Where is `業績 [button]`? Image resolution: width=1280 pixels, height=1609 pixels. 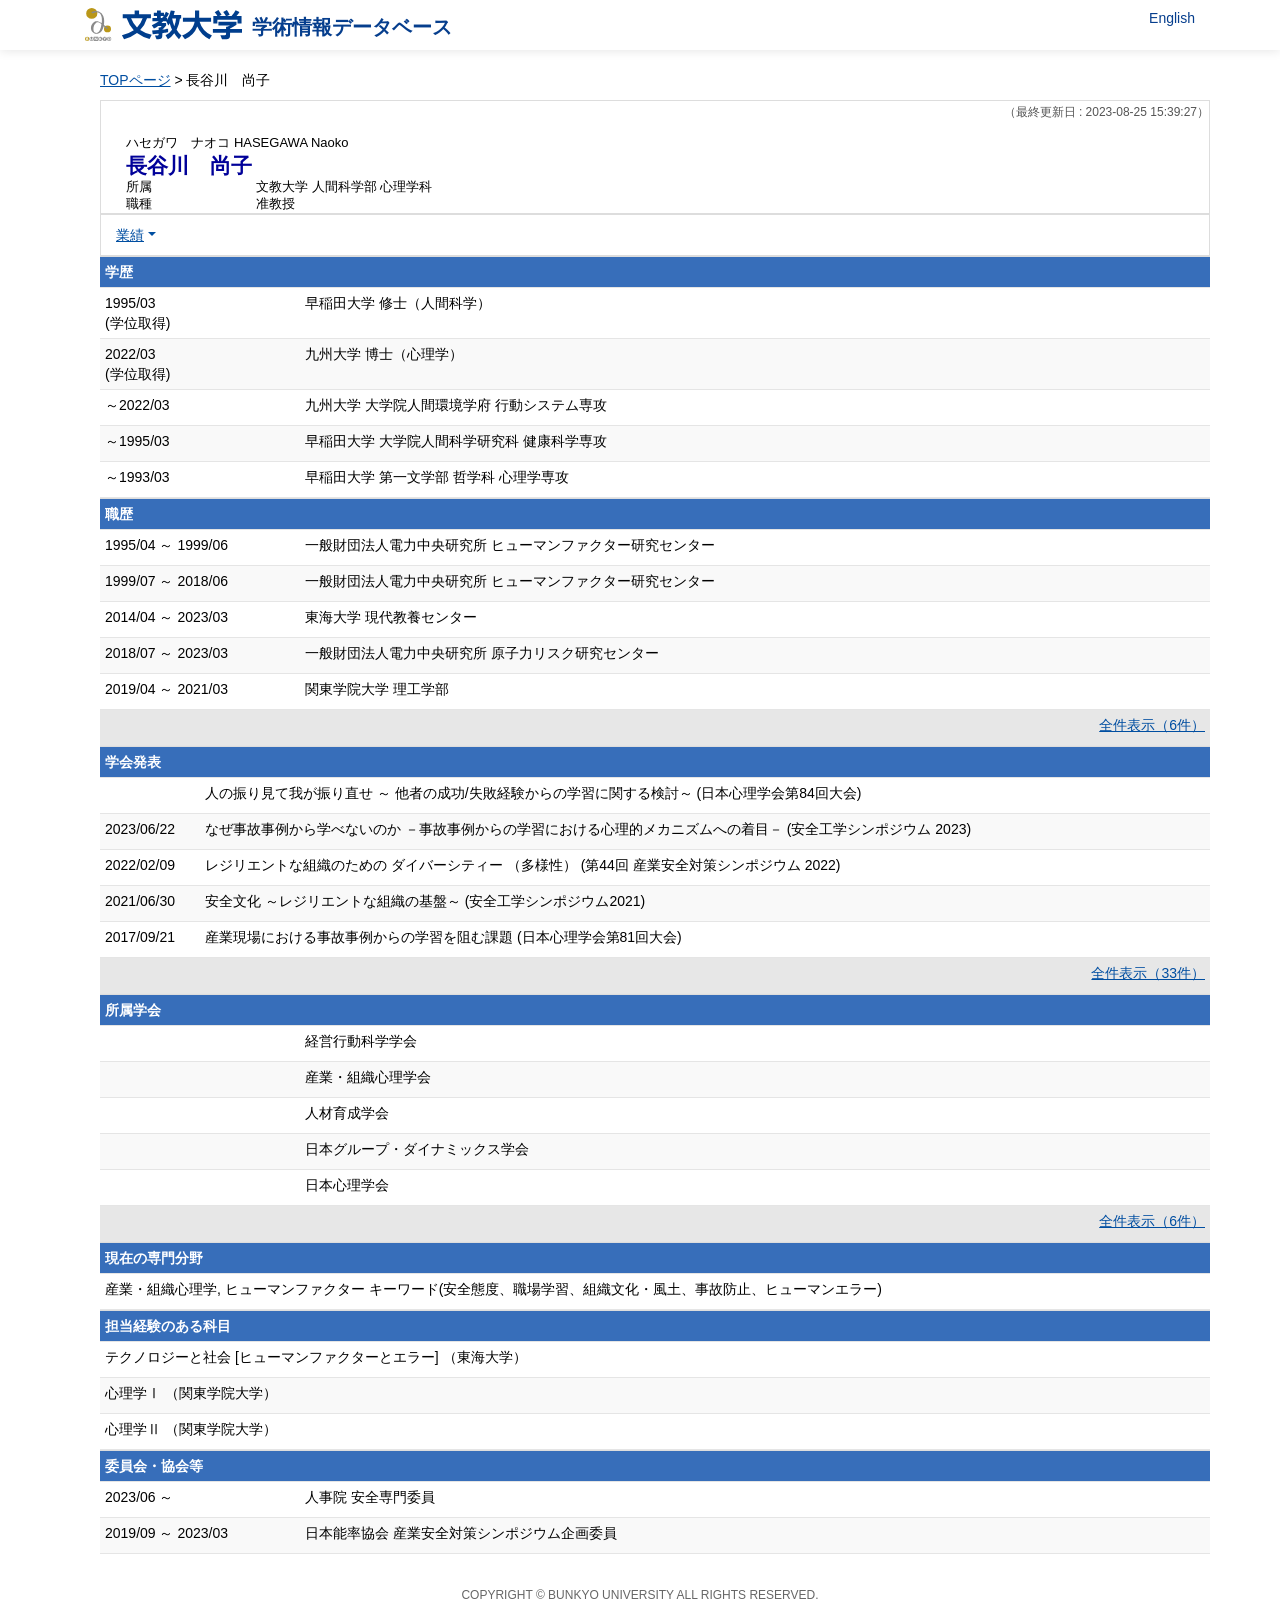
業績 [button] is located at coordinates (130, 235).